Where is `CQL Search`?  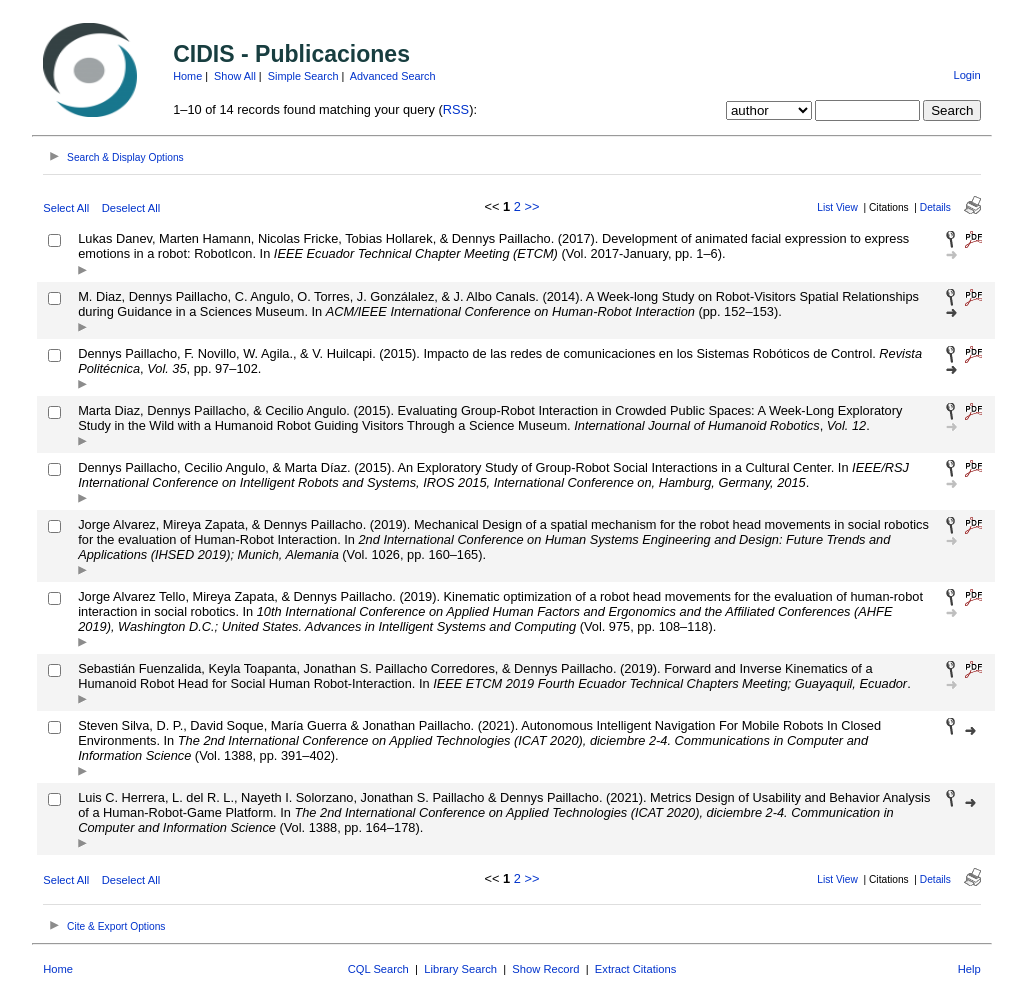
CQL Search is located at coordinates (378, 969).